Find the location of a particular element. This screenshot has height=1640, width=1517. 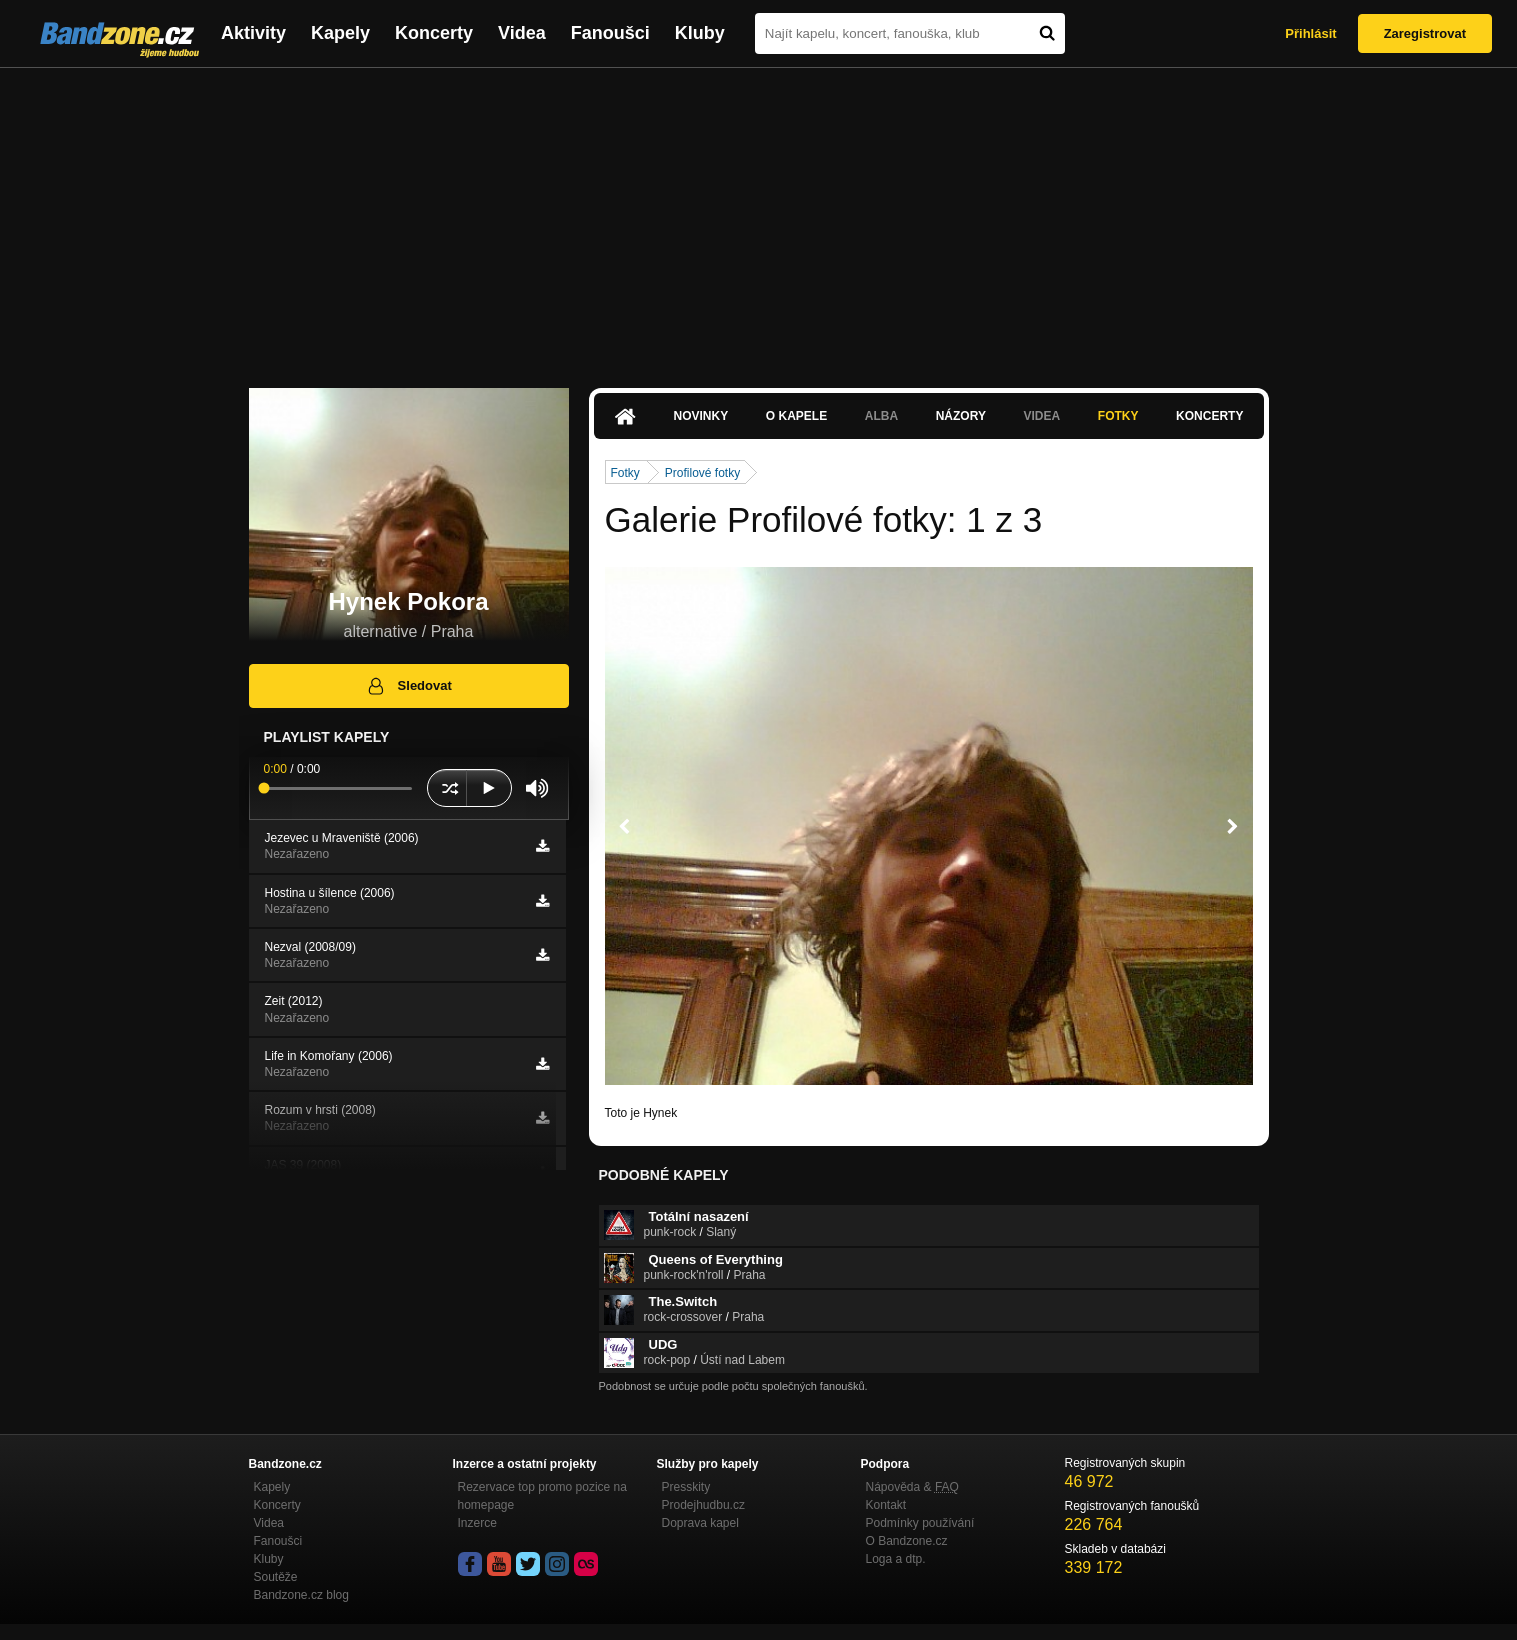

Podmínky používání is located at coordinates (920, 1523).